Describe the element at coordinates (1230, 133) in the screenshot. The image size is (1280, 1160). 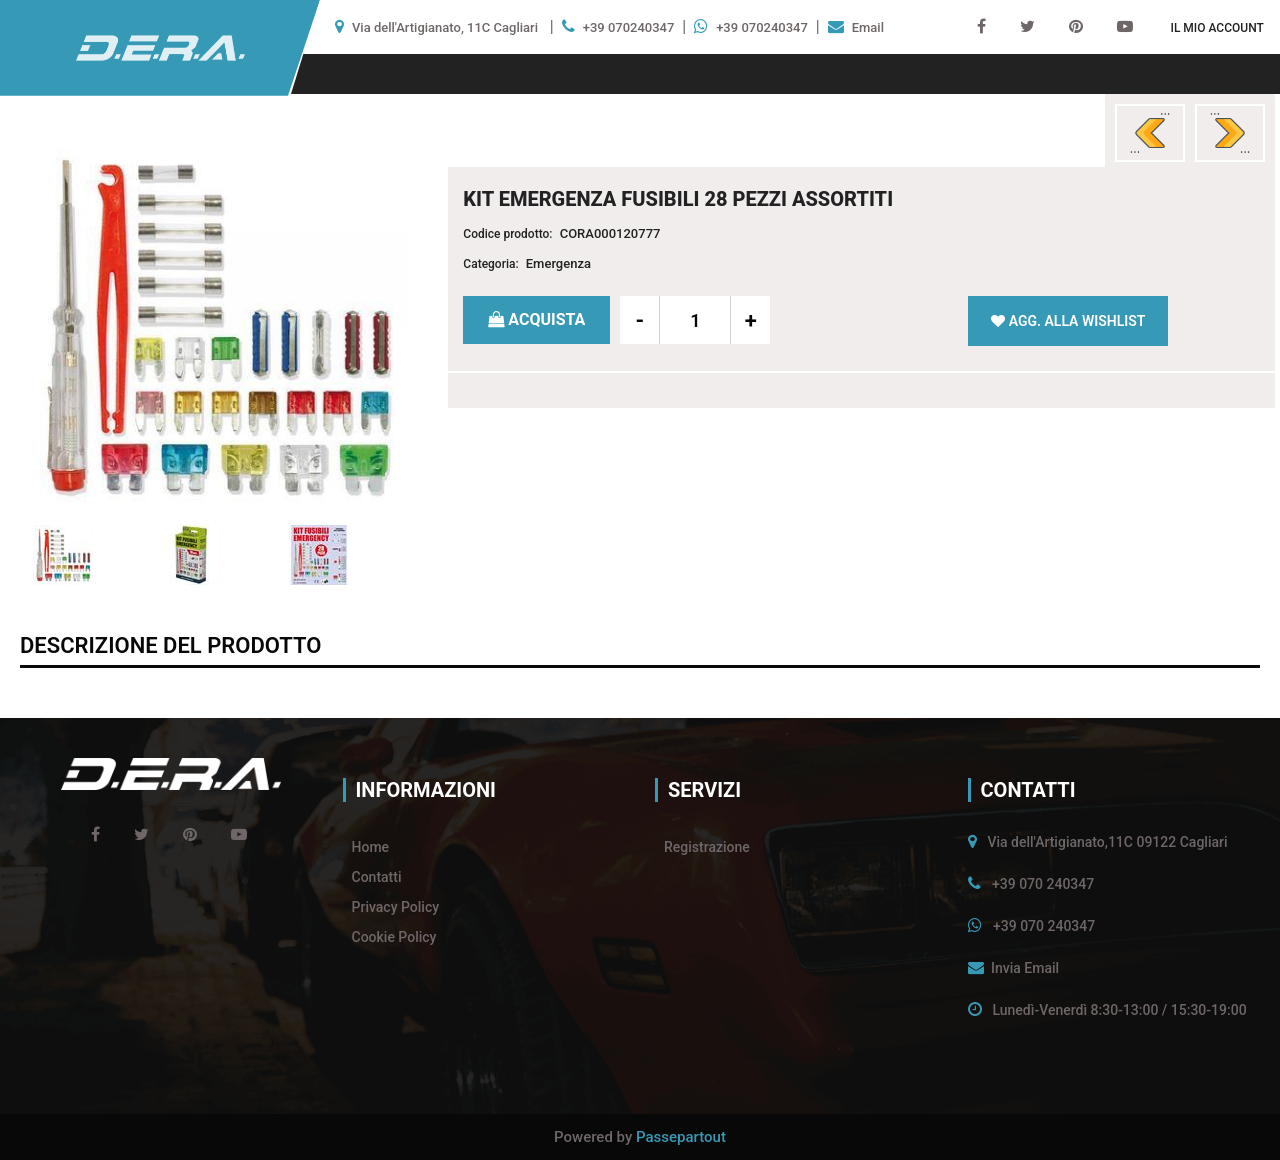
I see `[Next product: 4 BORSE COPRIRUOTE]` at that location.